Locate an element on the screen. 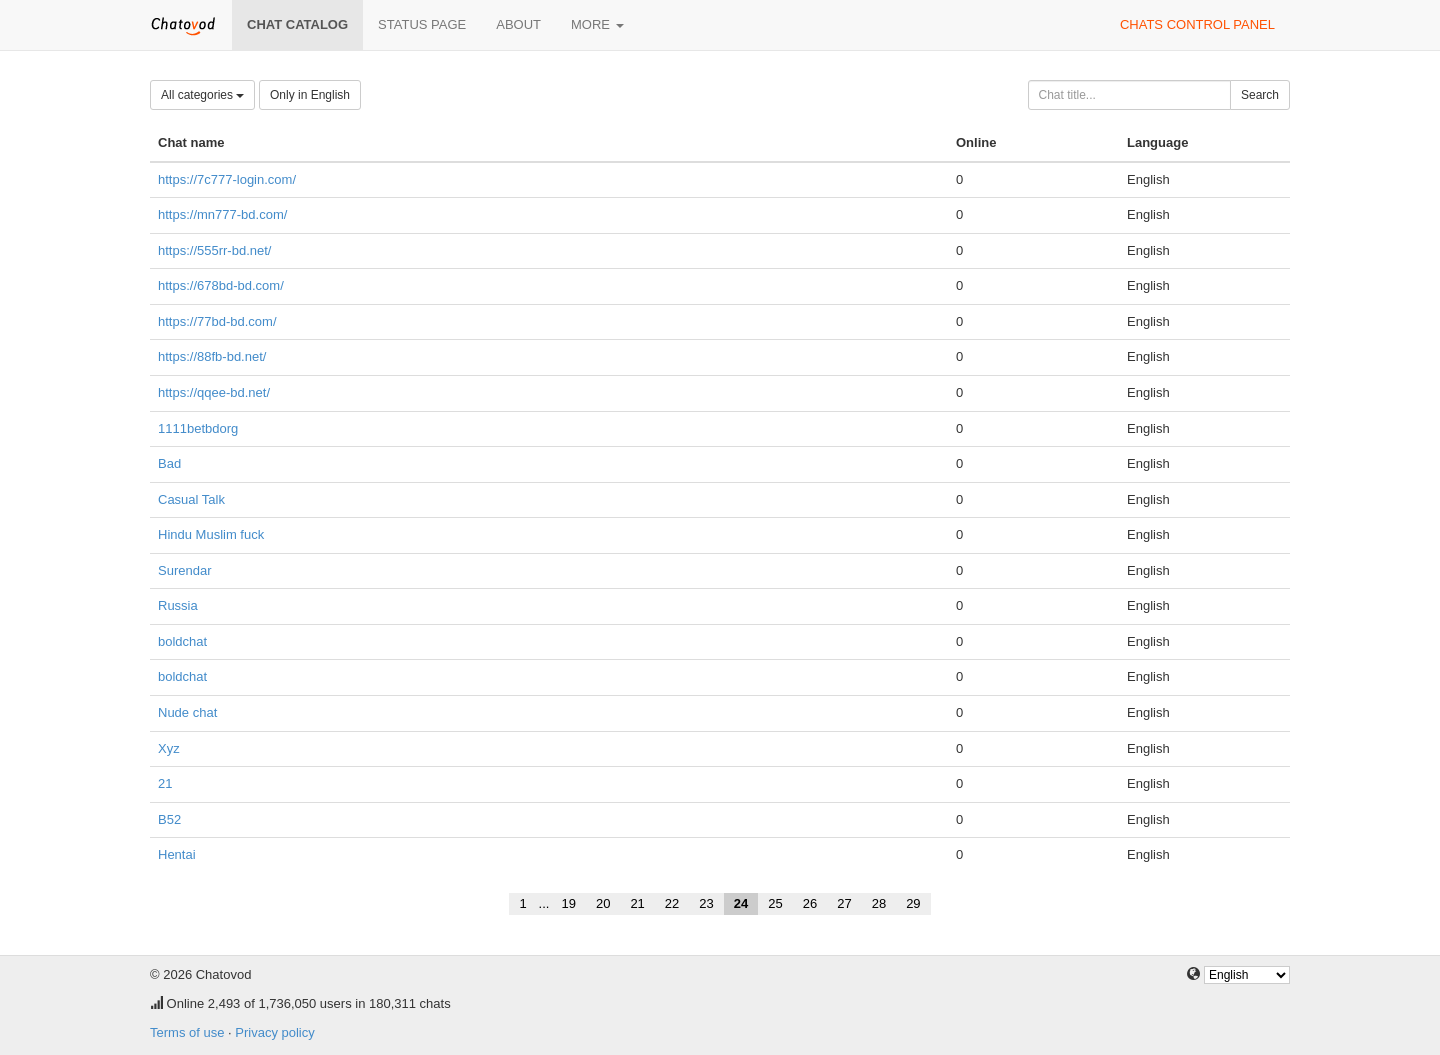 This screenshot has height=1055, width=1440. 1111betbdorg is located at coordinates (198, 428).